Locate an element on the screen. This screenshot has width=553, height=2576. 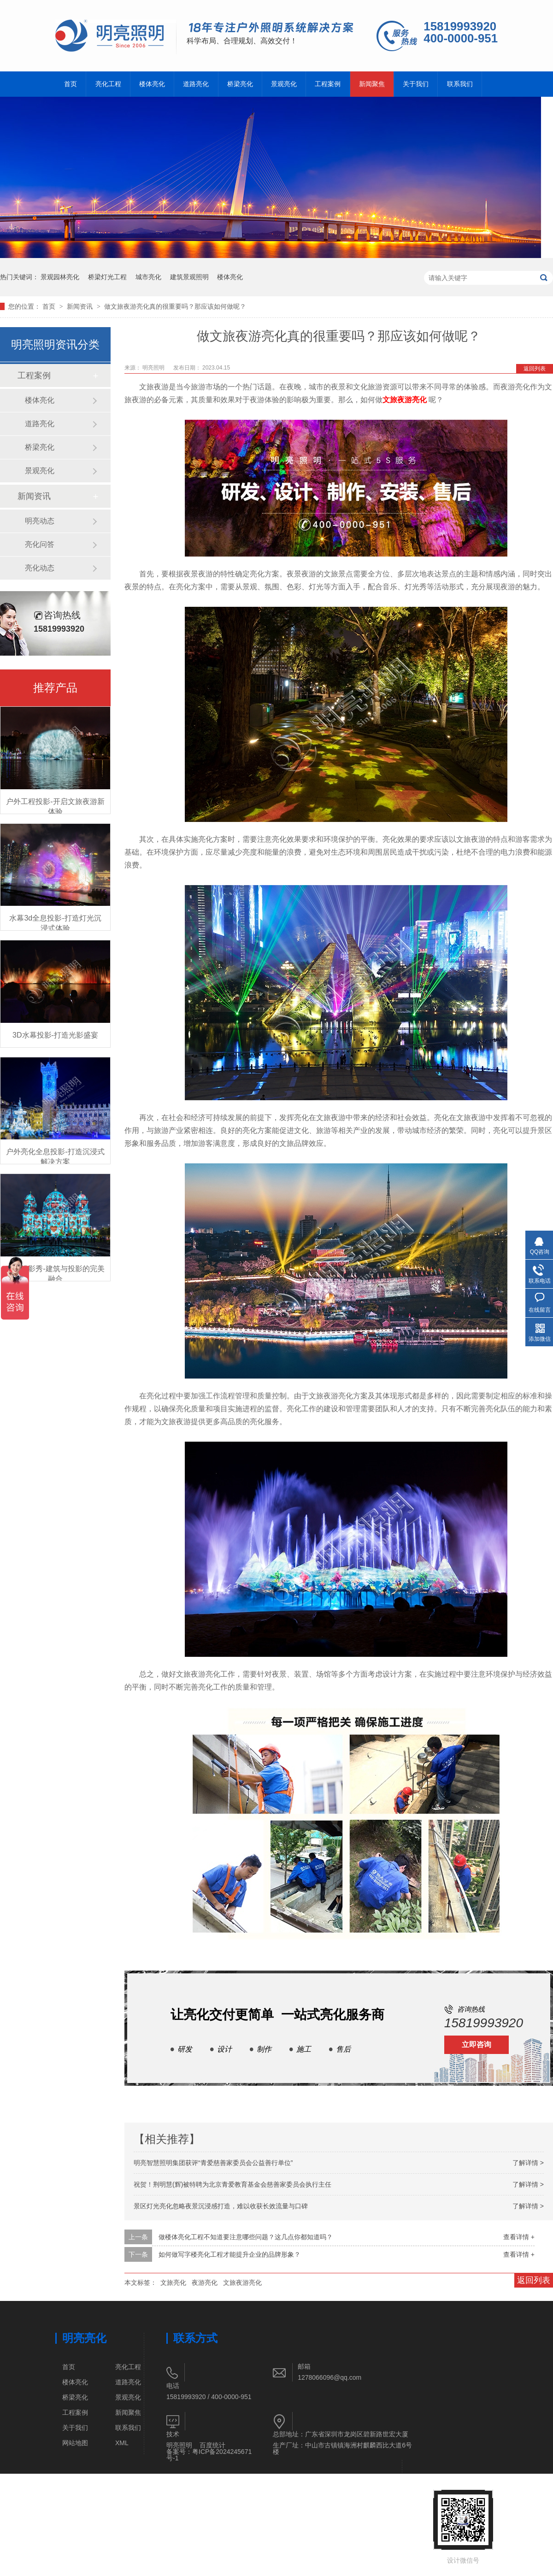
3D水幕投影-打造光影盛宴 is located at coordinates (55, 1035).